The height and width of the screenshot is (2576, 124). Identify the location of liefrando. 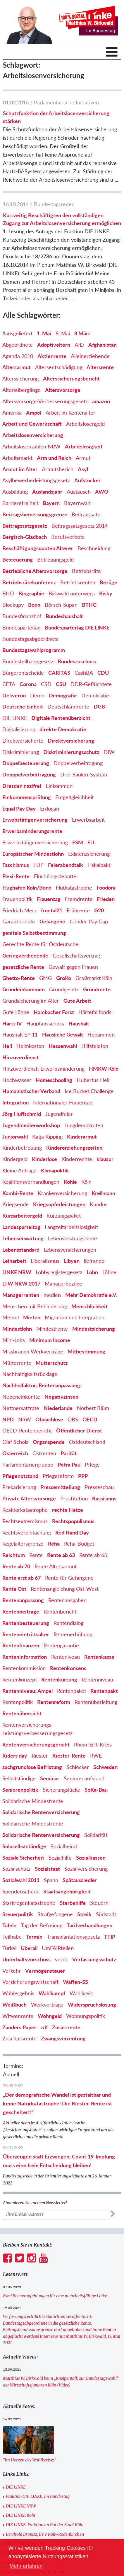
(94, 1261).